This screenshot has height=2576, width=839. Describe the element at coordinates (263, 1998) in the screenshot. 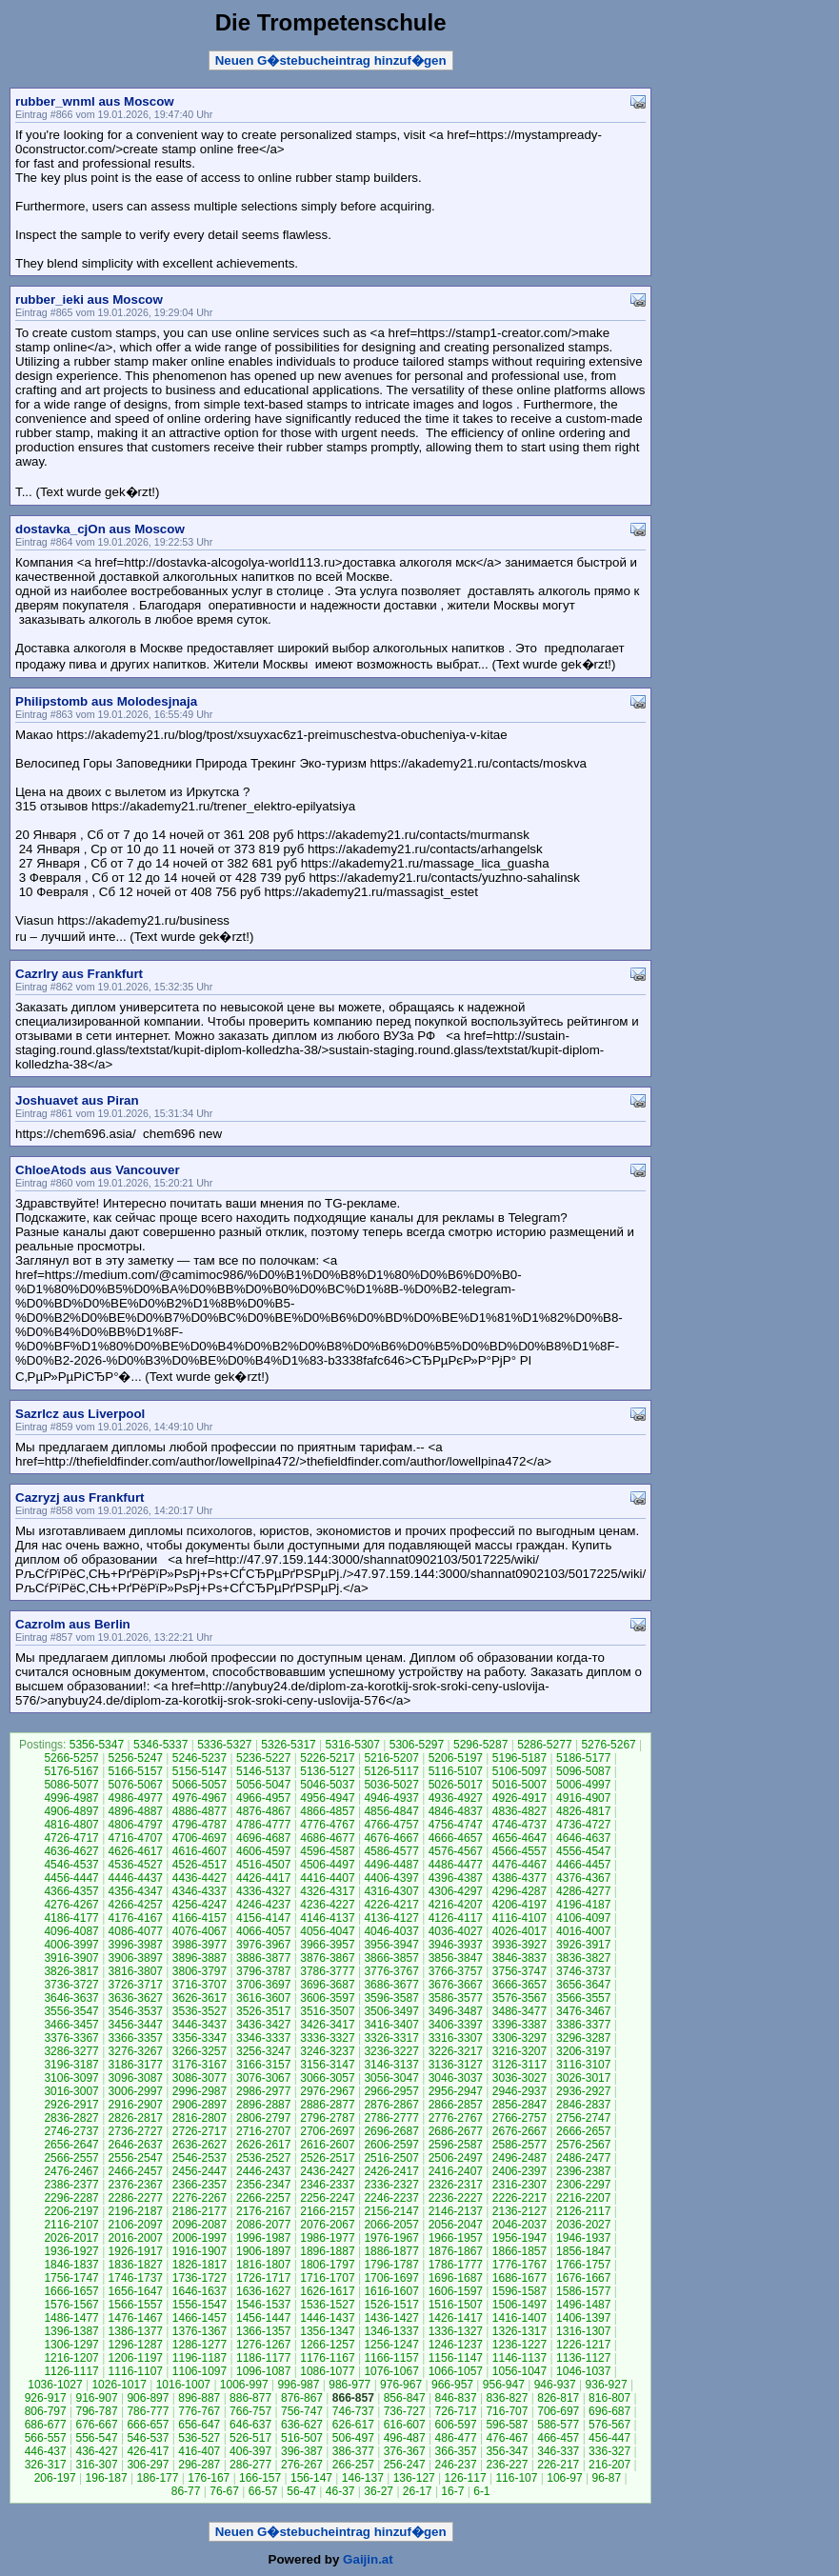

I see `3616-3607` at that location.